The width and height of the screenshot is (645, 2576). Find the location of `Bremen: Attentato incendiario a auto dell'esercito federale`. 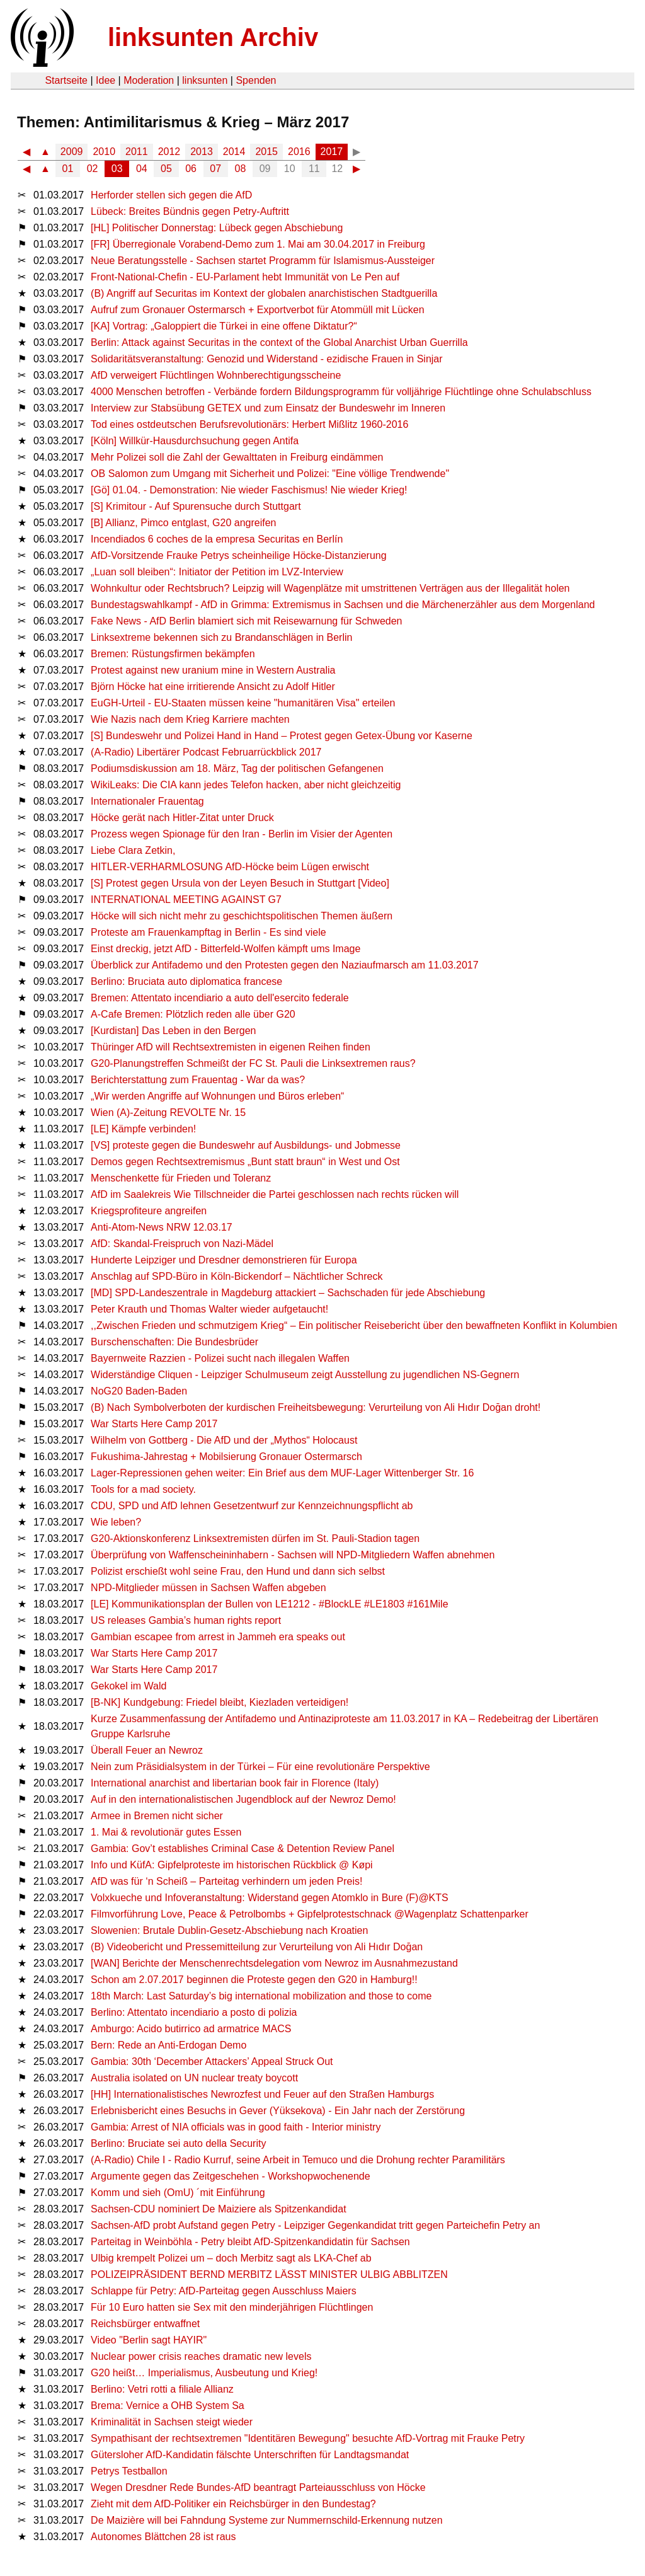

Bremen: Attentato incendiario a auto dell'esercito federale is located at coordinates (220, 997).